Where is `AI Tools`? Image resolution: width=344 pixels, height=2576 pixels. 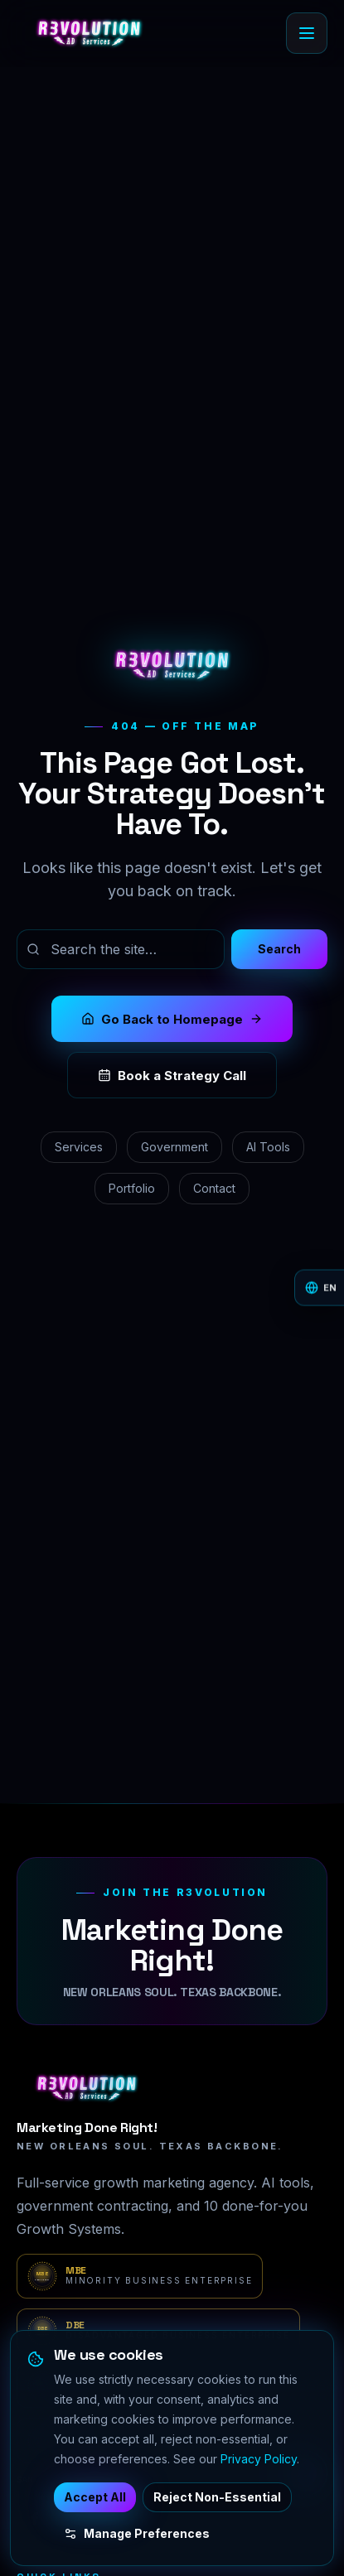
AI Tools is located at coordinates (268, 1147).